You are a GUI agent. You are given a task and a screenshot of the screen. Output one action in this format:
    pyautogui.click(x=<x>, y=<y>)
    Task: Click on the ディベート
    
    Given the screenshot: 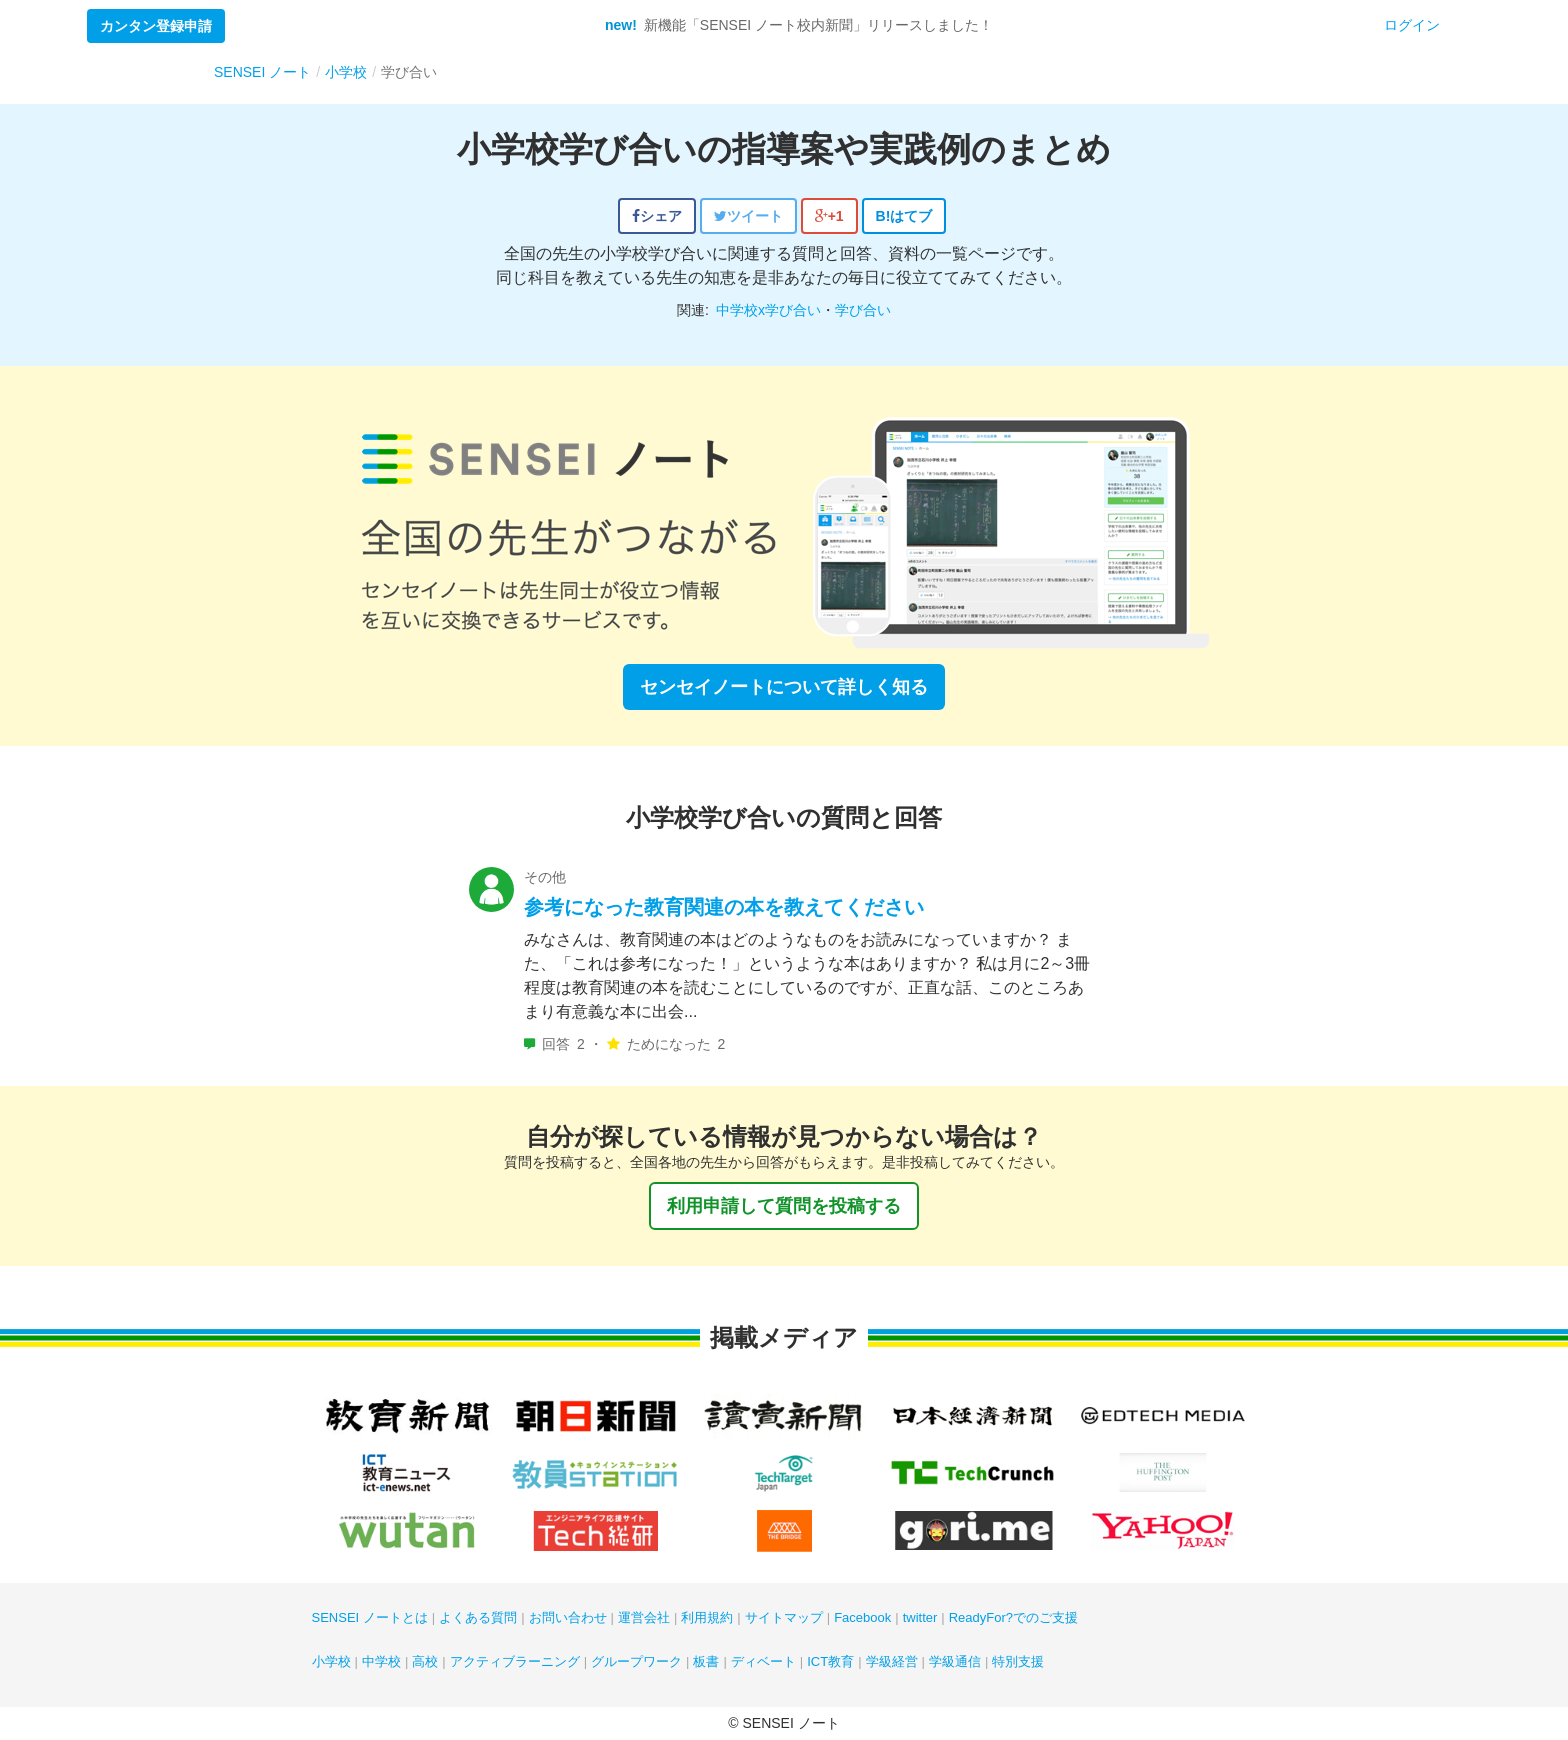 What is the action you would take?
    pyautogui.click(x=763, y=1661)
    